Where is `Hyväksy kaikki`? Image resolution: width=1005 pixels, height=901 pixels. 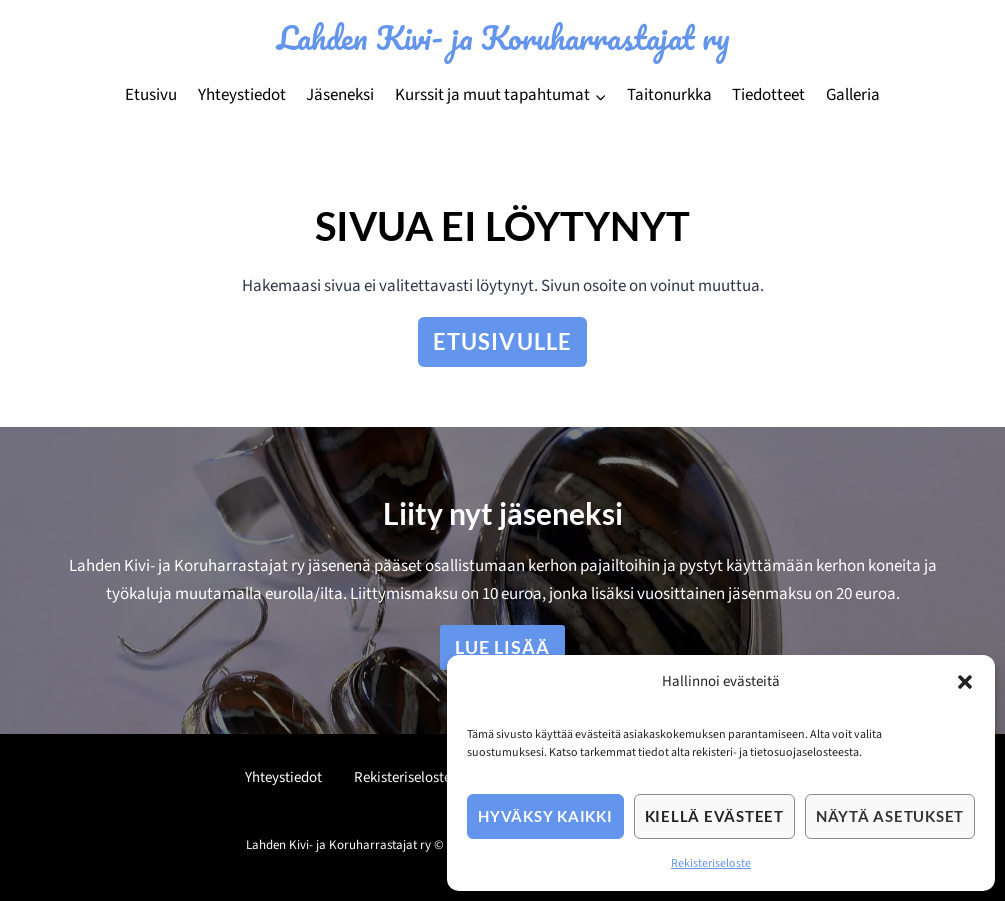
Hyväksy kaikki is located at coordinates (545, 816).